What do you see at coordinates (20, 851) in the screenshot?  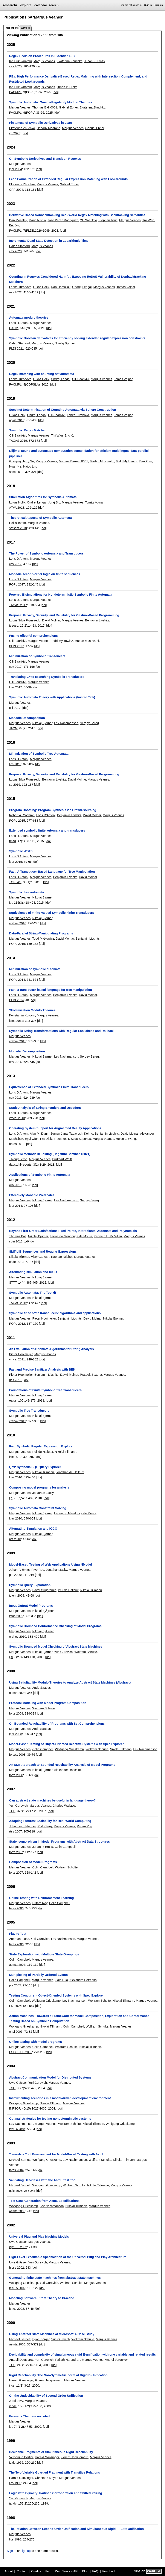 I see `Symbolic WS1S` at bounding box center [20, 851].